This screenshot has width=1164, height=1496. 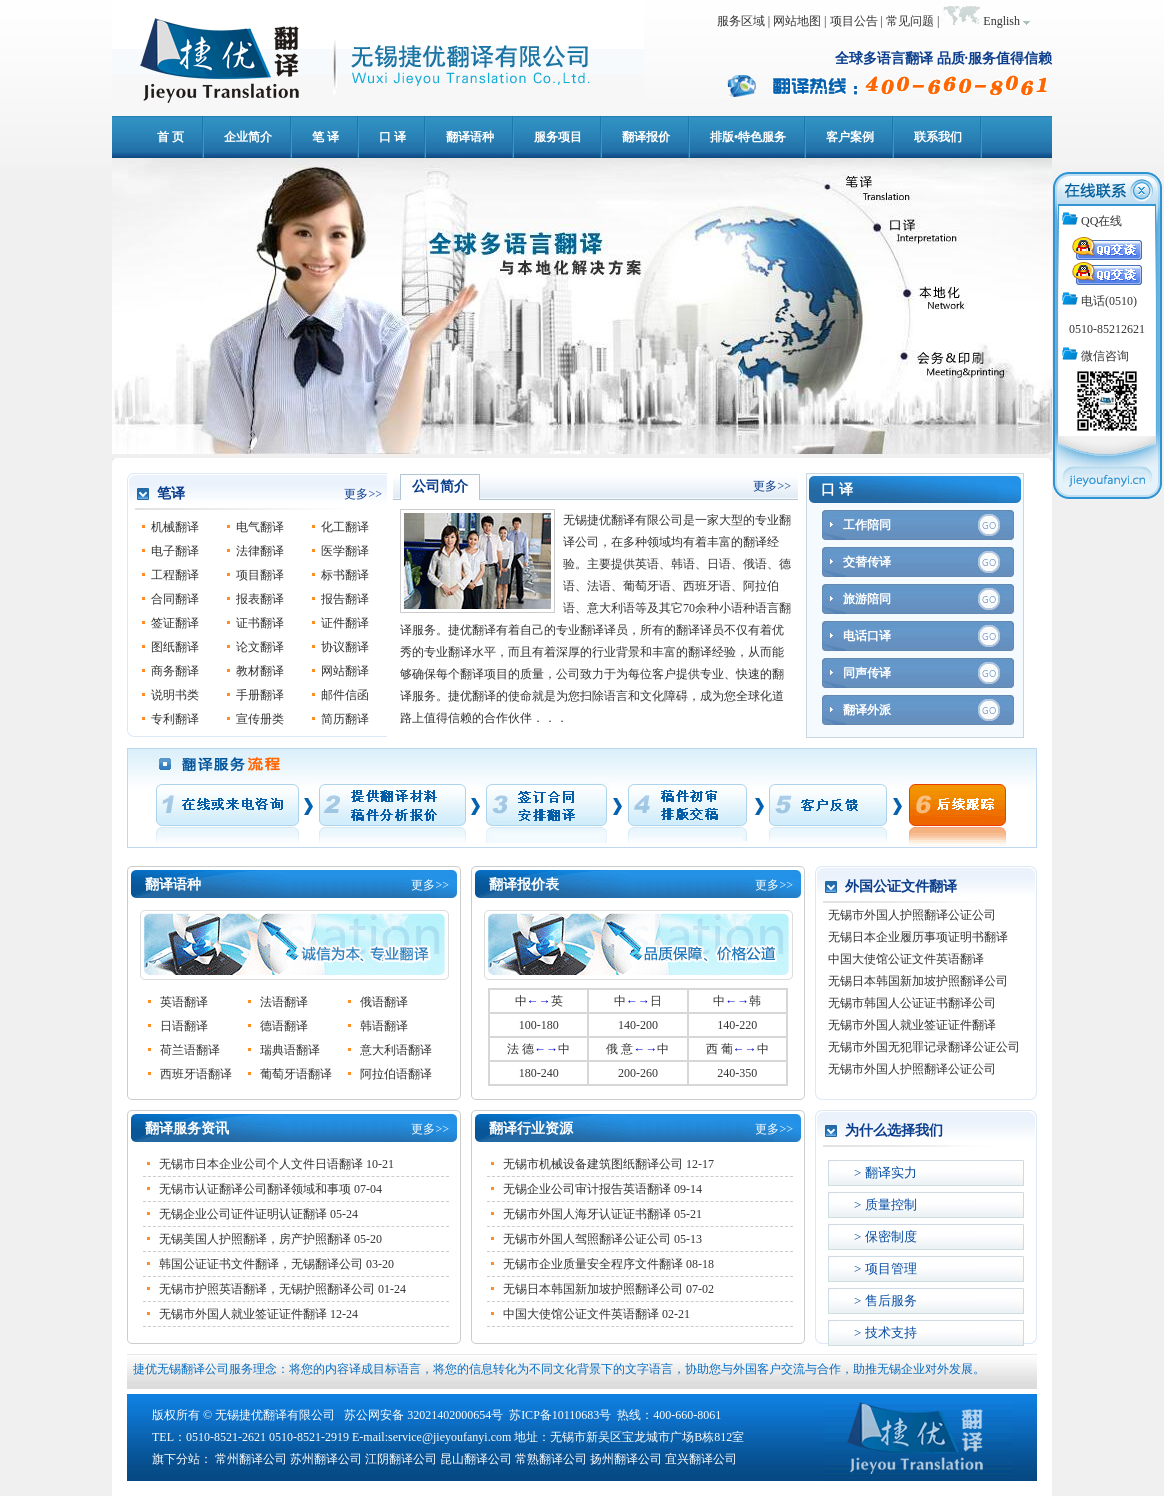 What do you see at coordinates (912, 918) in the screenshot?
I see `无锡市外国人护照翻译公证公司` at bounding box center [912, 918].